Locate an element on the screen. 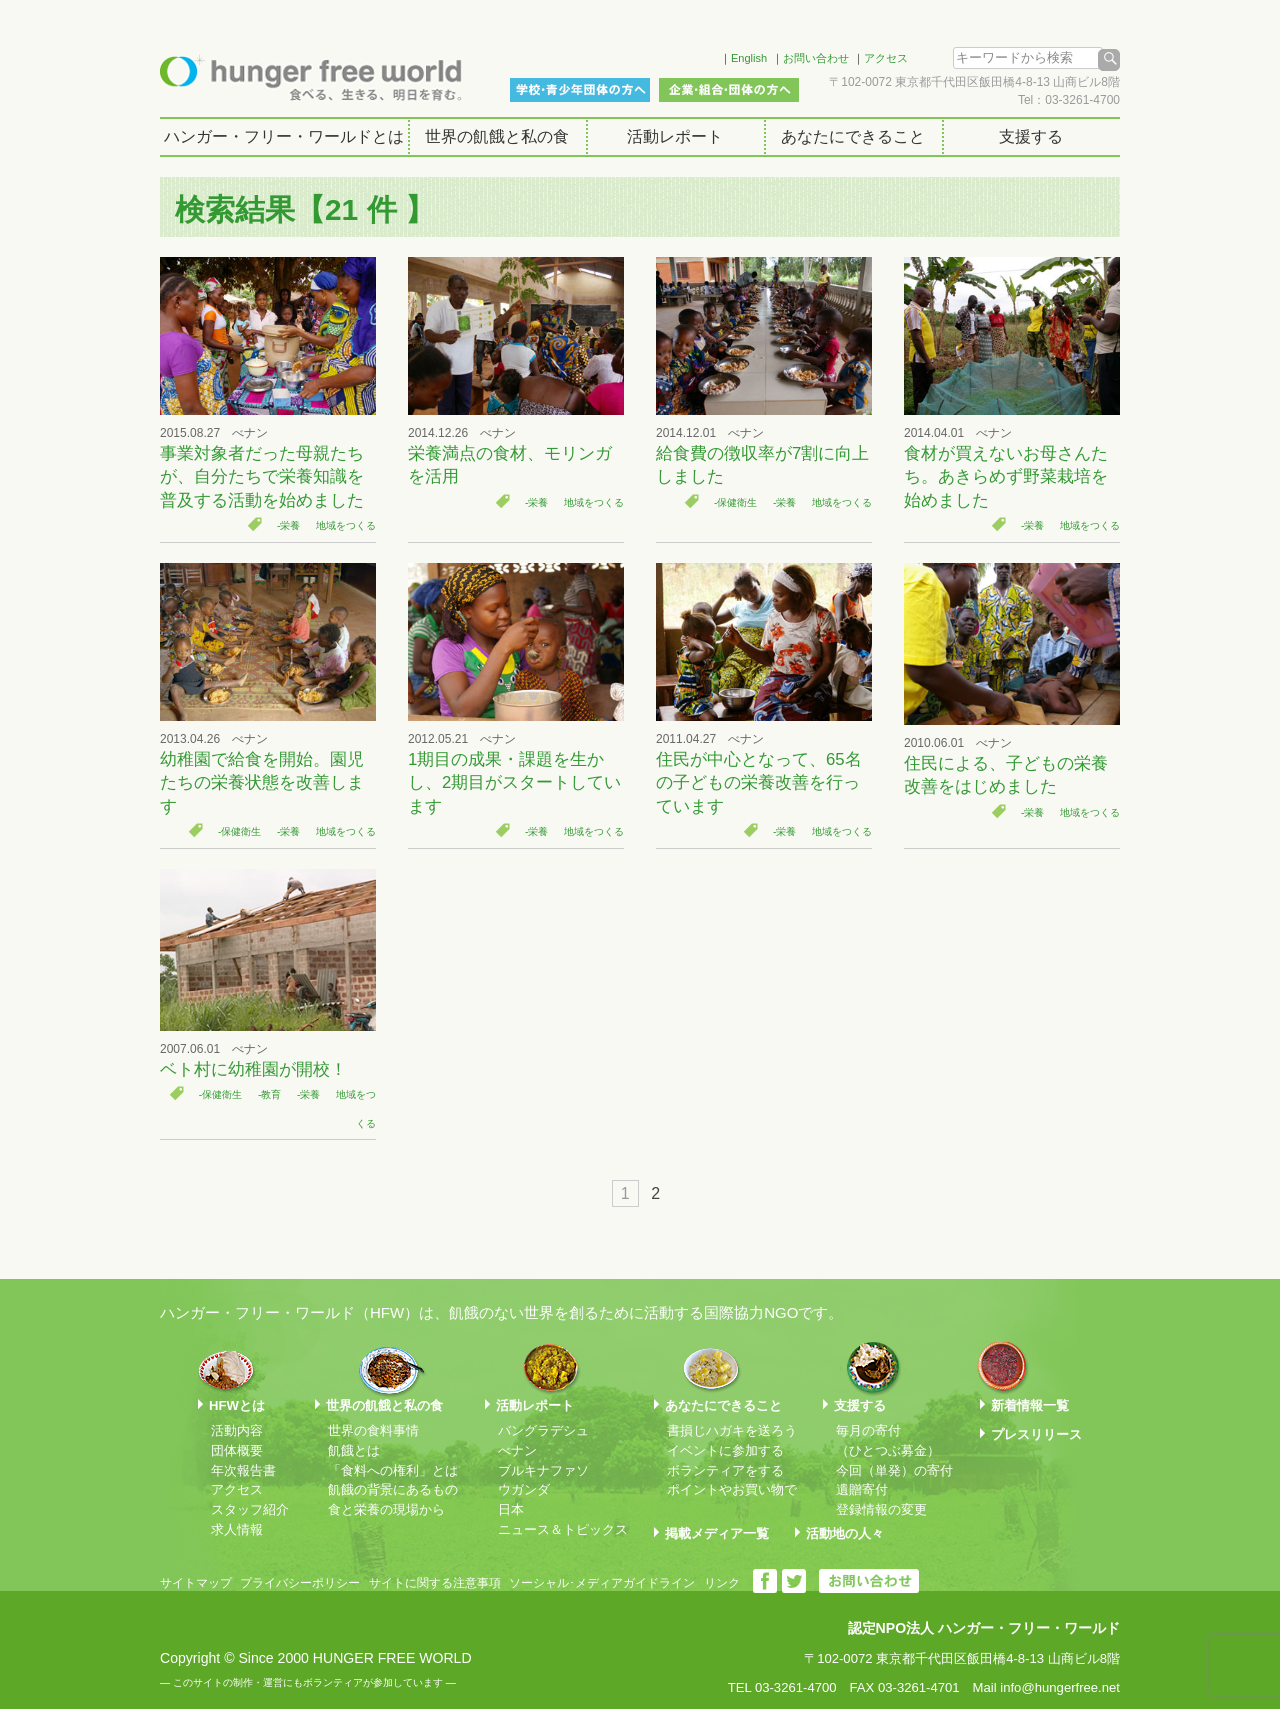 The height and width of the screenshot is (1709, 1280). 団体概要 is located at coordinates (237, 1450).